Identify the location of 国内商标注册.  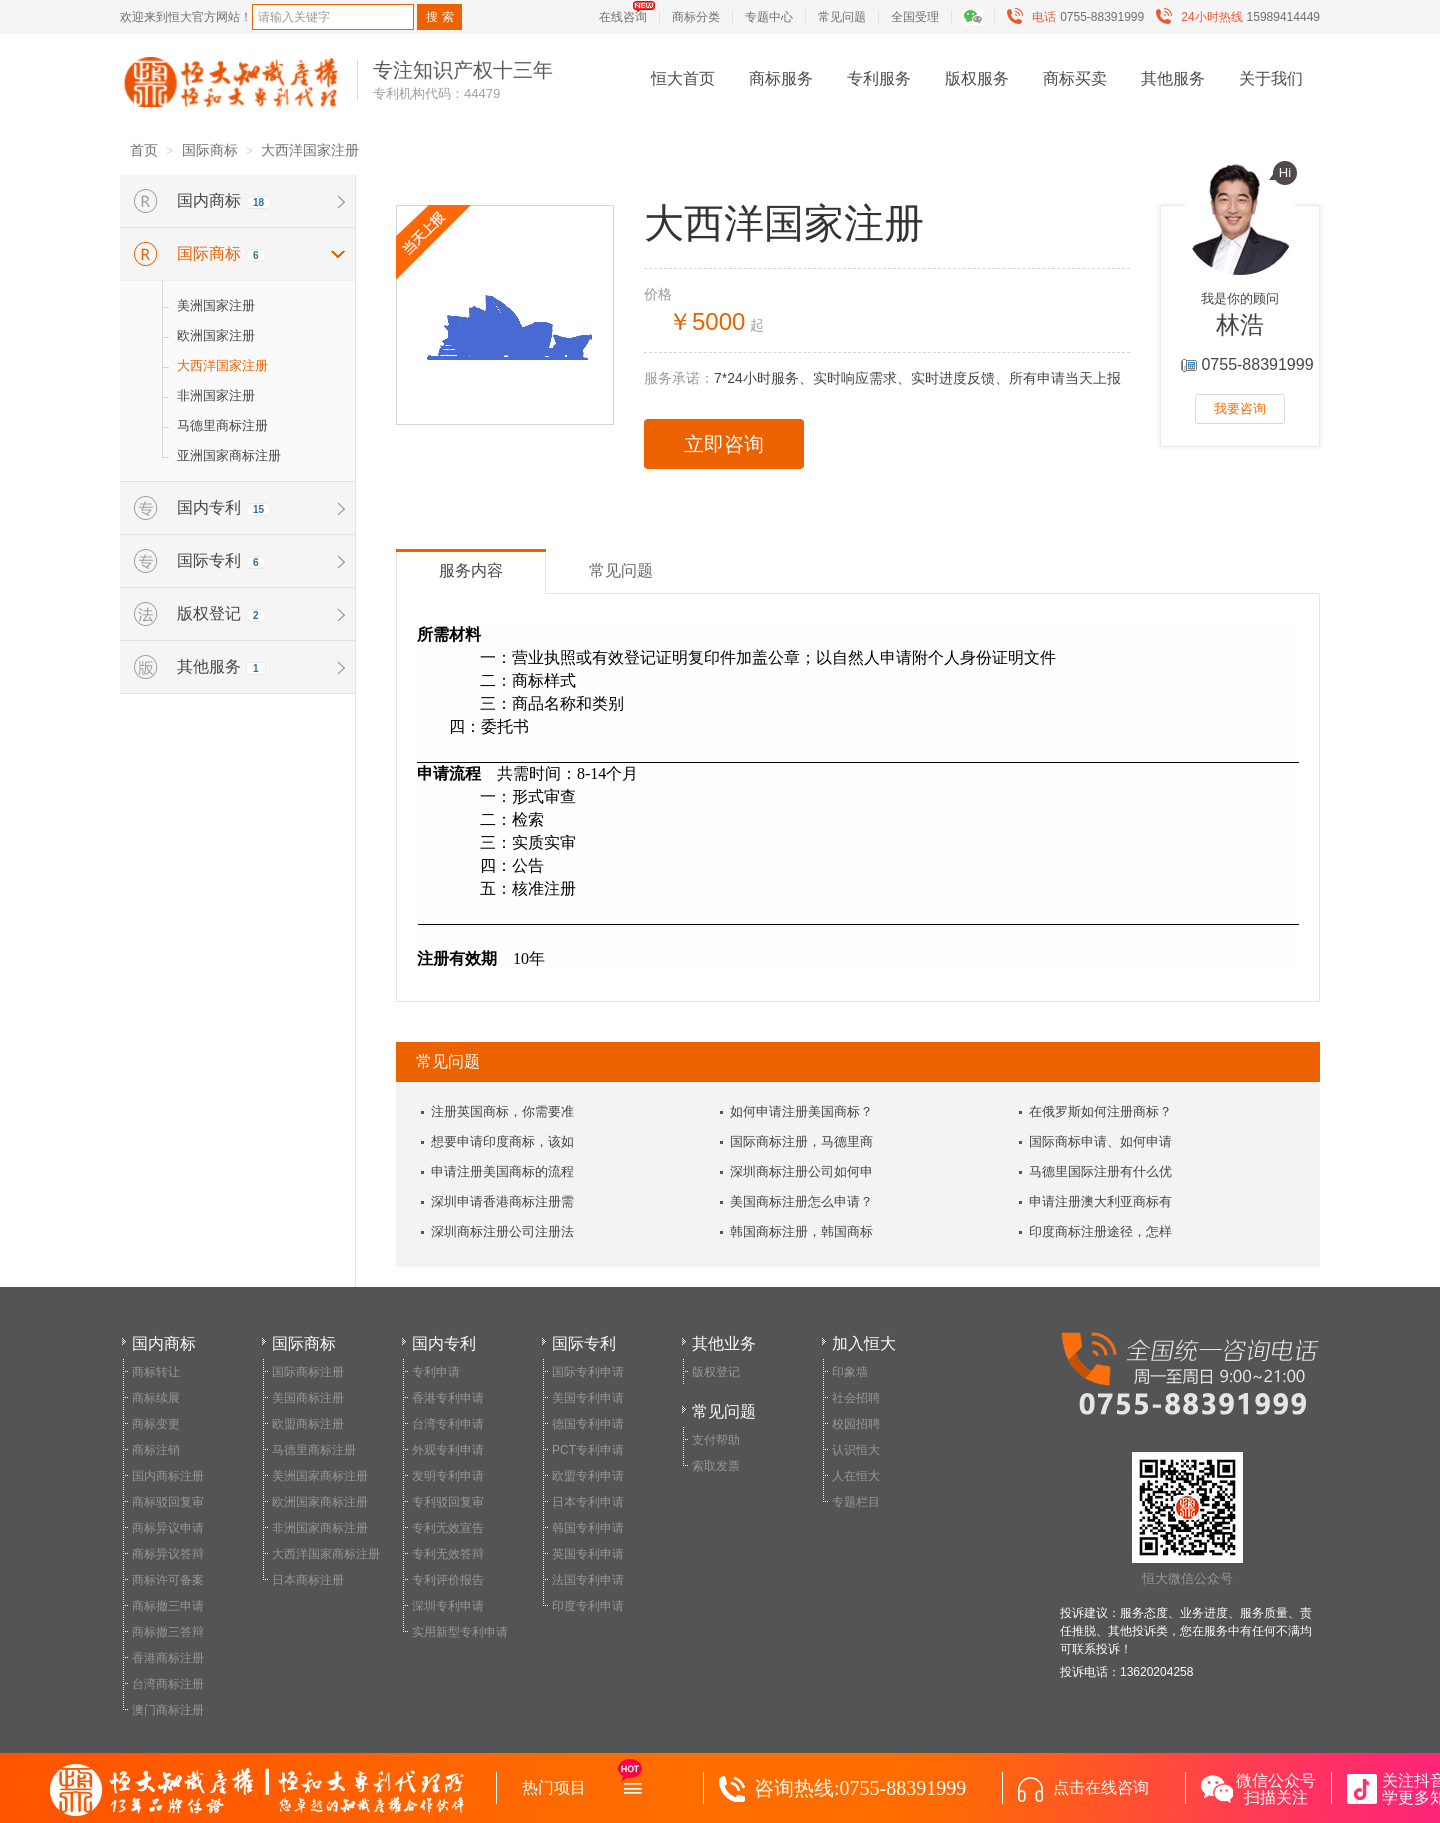
(168, 1476).